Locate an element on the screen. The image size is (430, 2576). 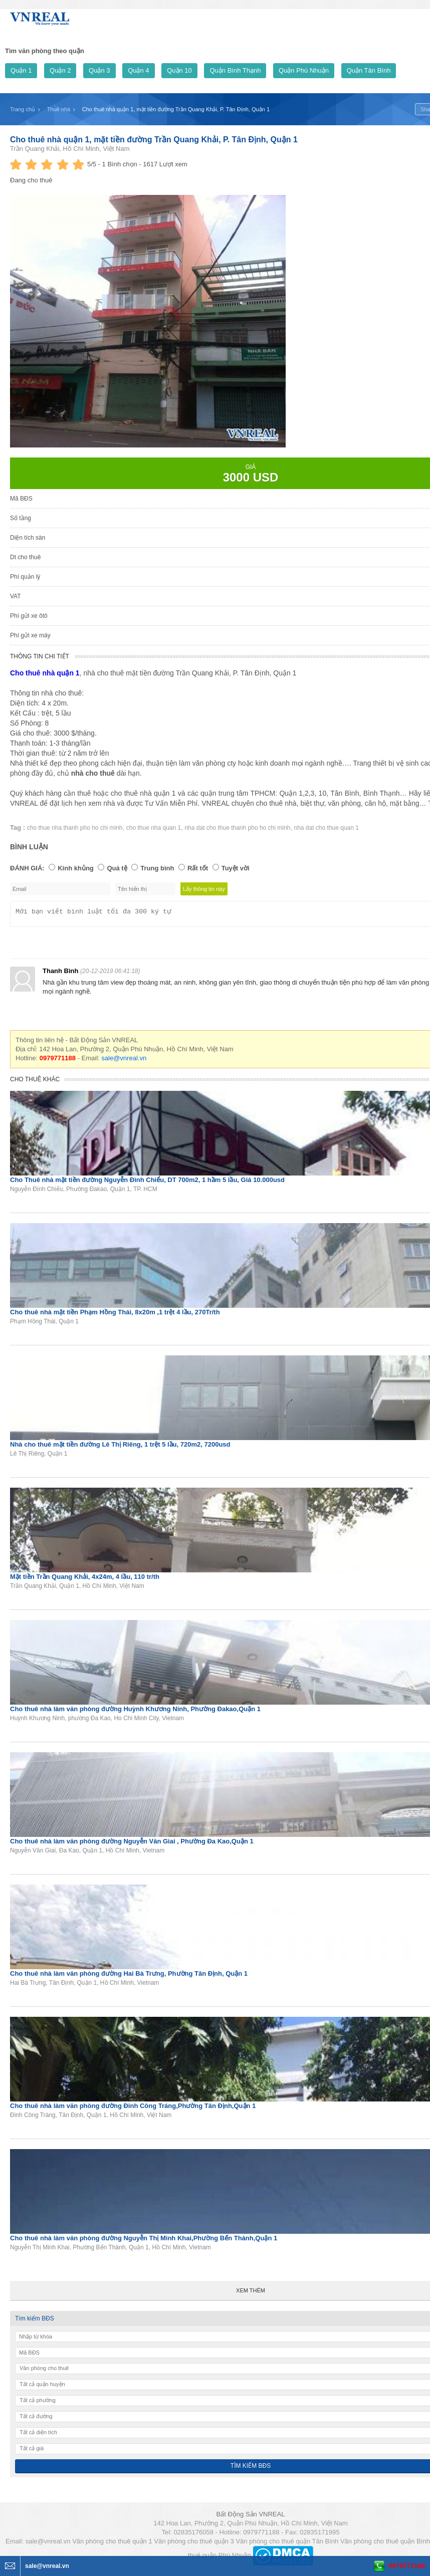
Văn phòng cho thuê quận 3 is located at coordinates (194, 2544).